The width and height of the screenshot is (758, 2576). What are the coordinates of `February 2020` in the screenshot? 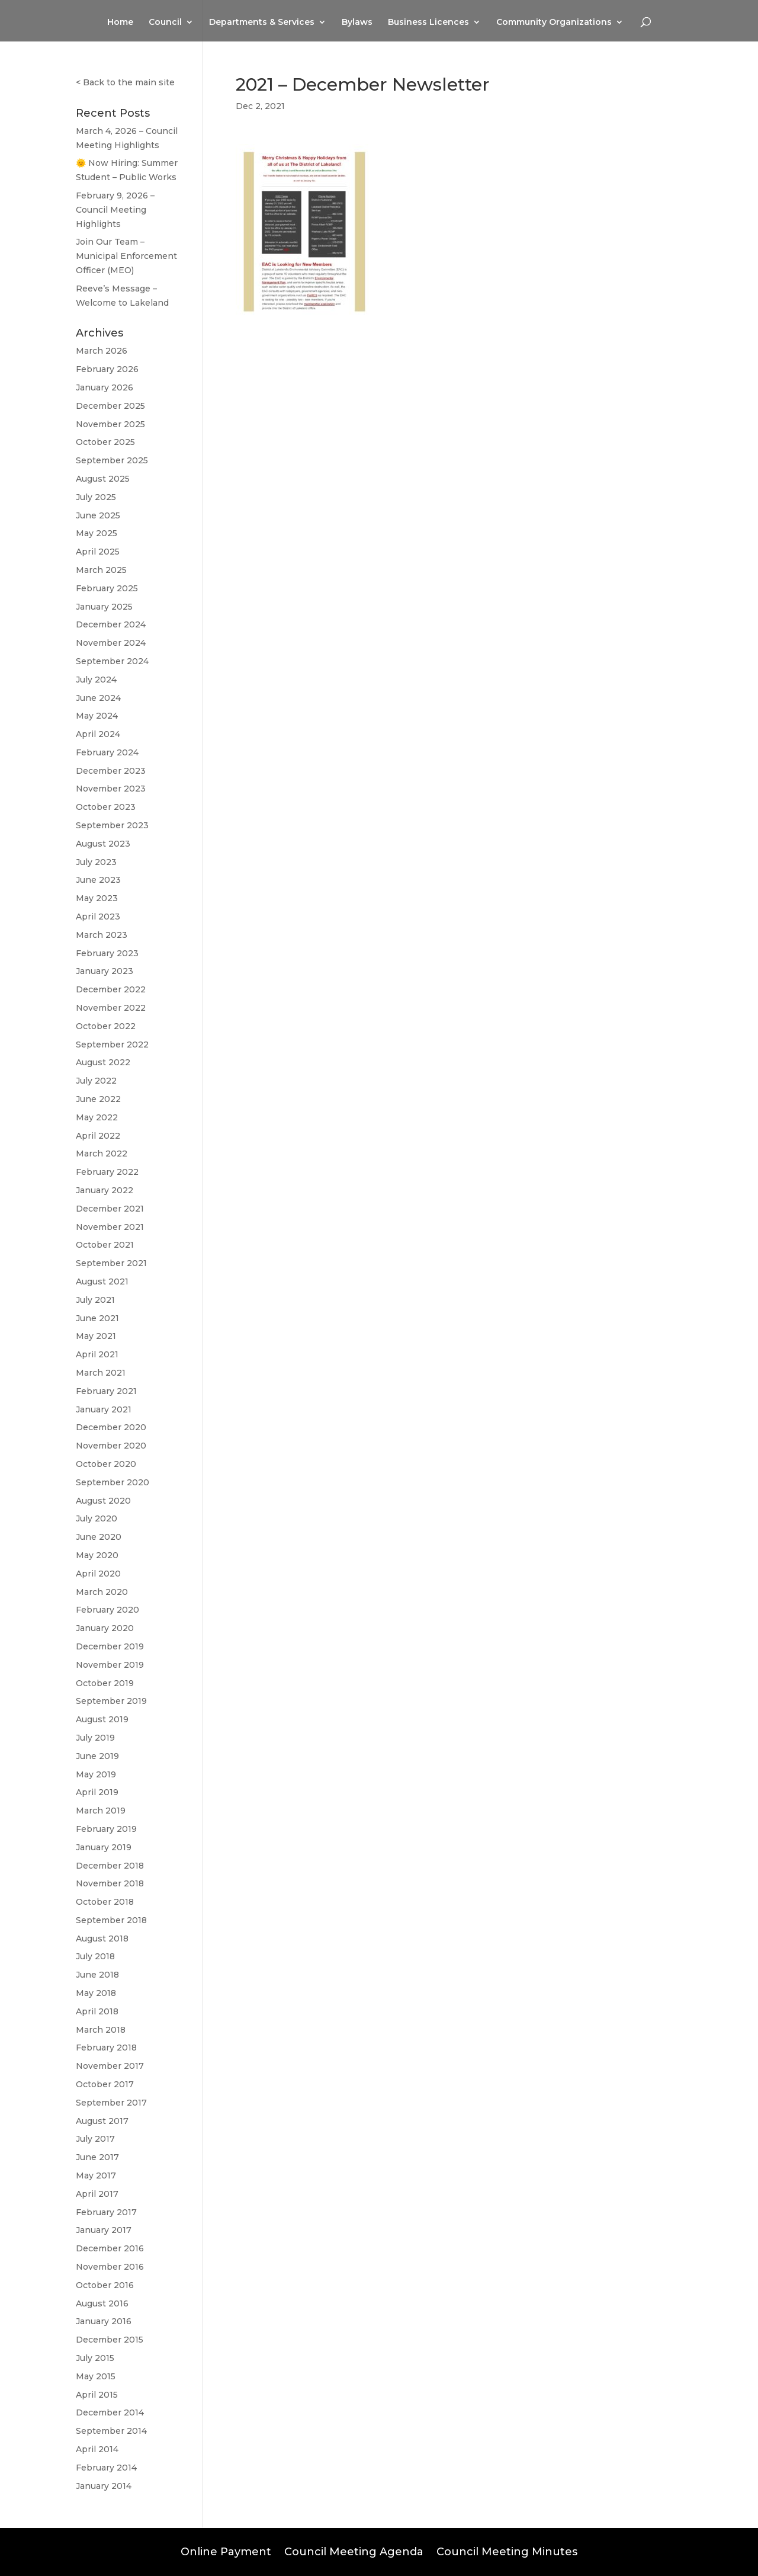 It's located at (107, 1609).